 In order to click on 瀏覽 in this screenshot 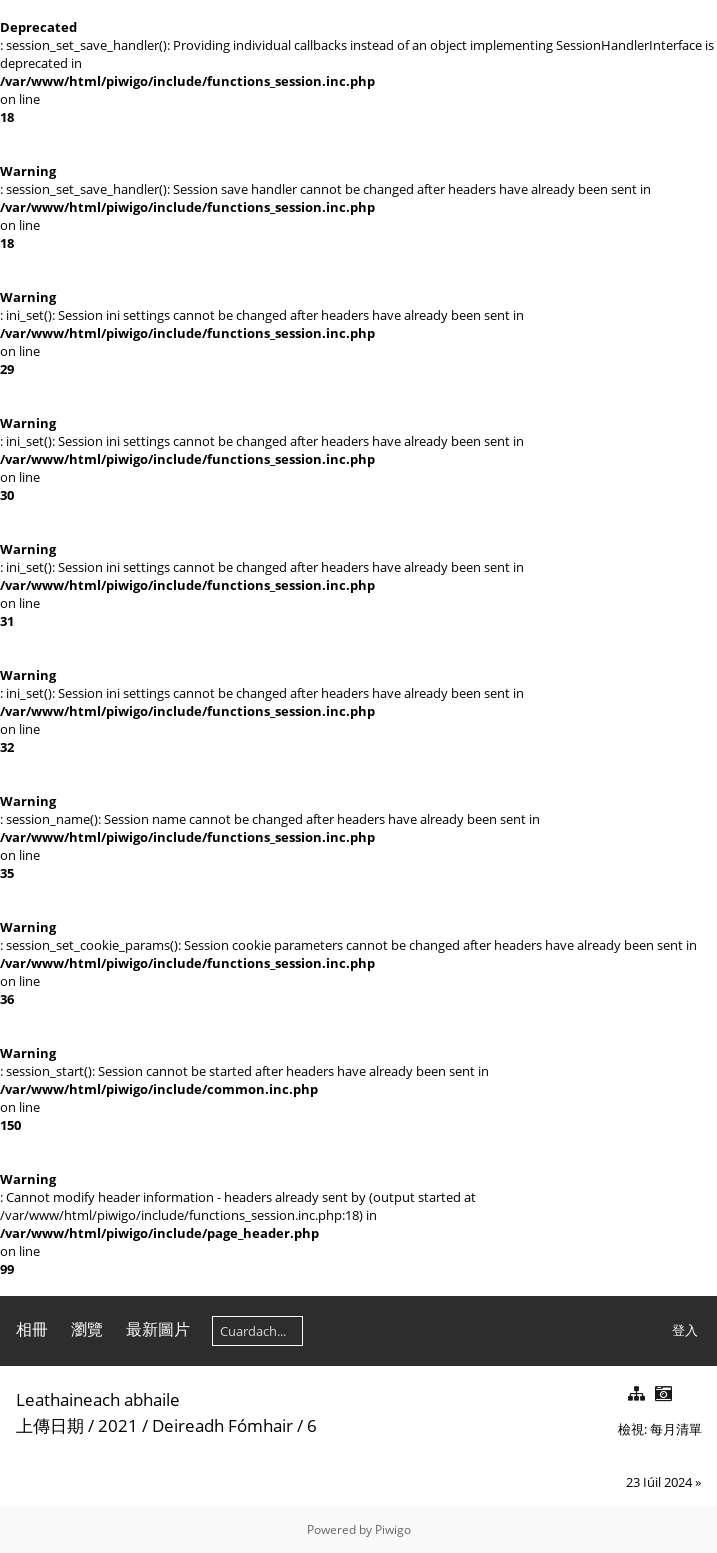, I will do `click(87, 1329)`.